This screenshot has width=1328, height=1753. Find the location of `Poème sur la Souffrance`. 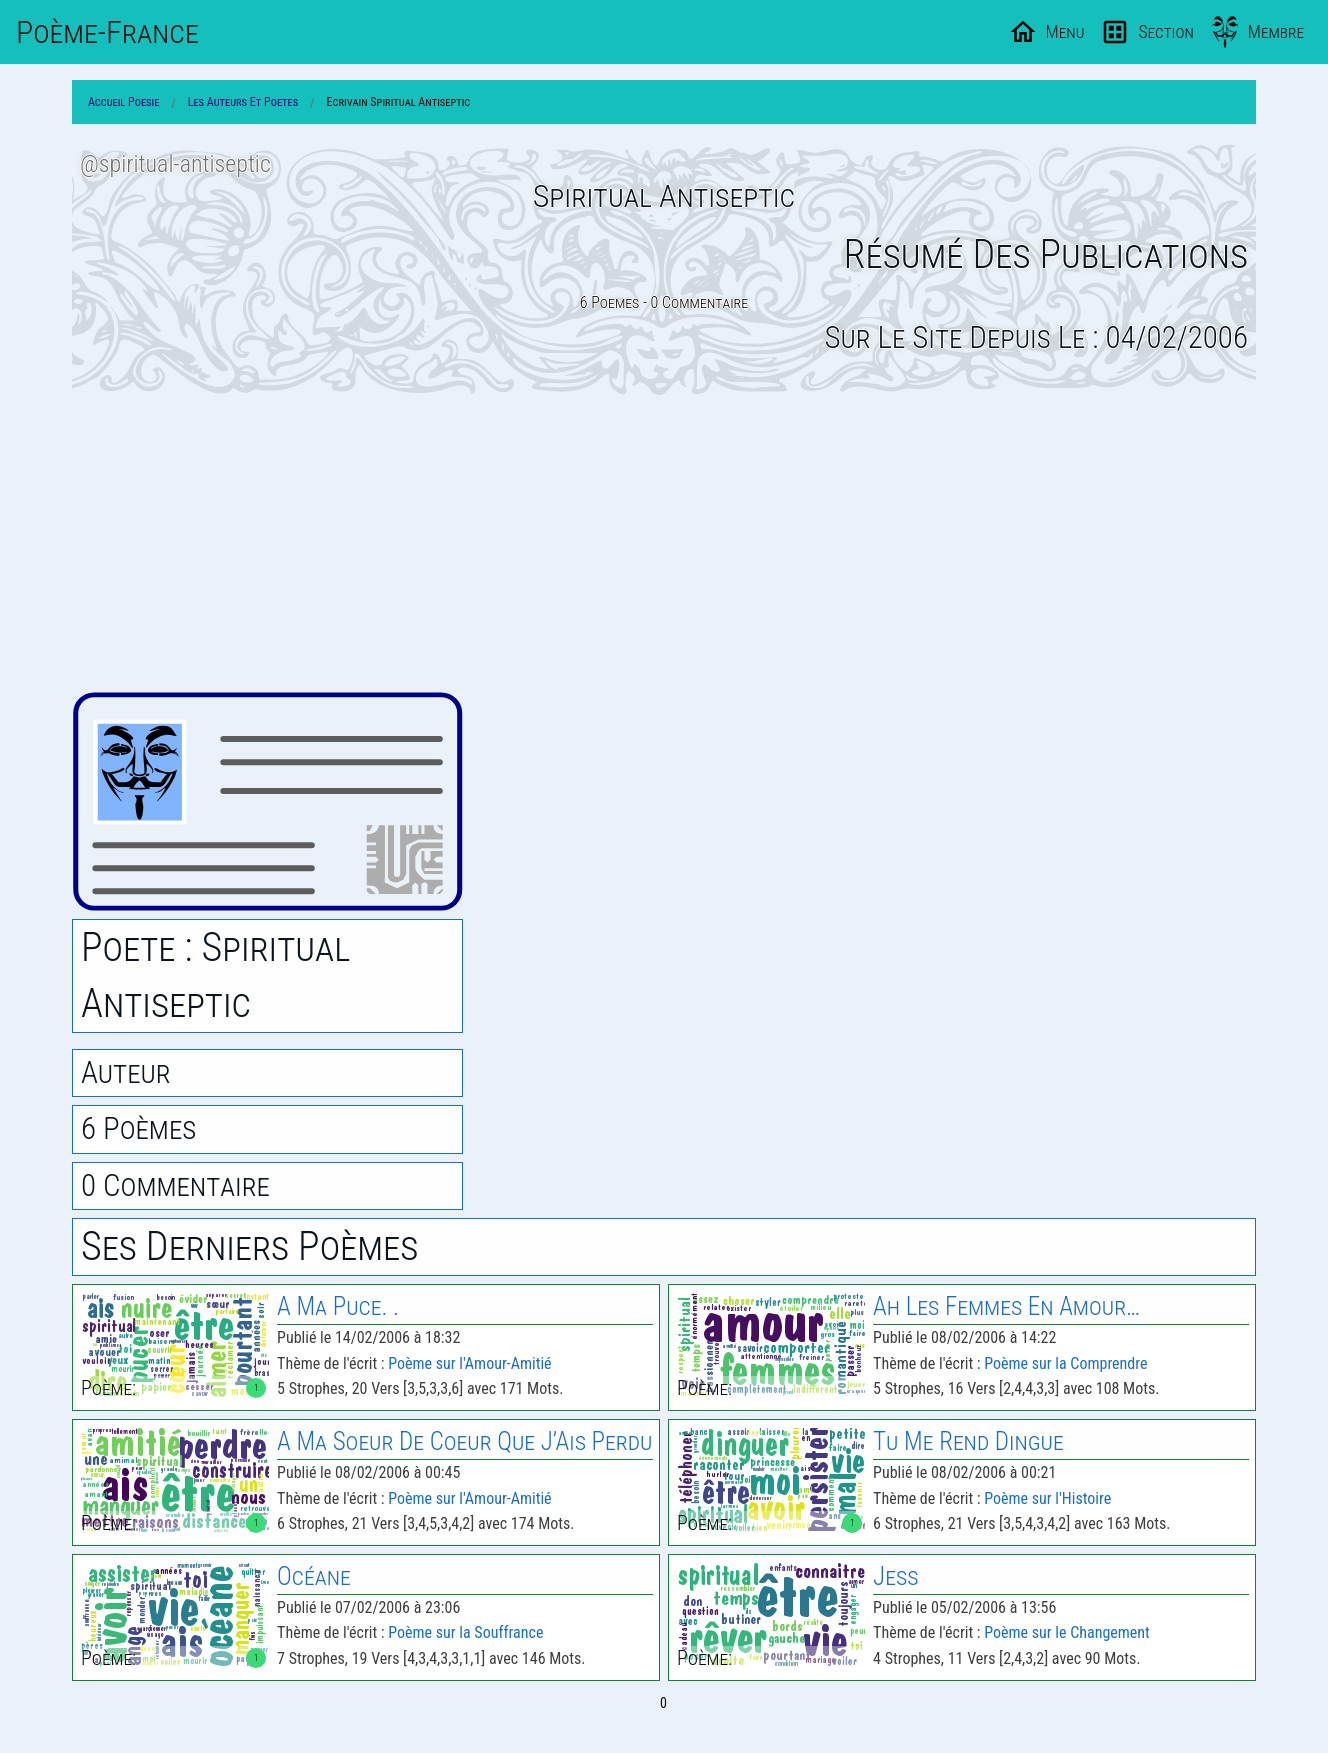

Poème sur la Souffrance is located at coordinates (465, 1632).